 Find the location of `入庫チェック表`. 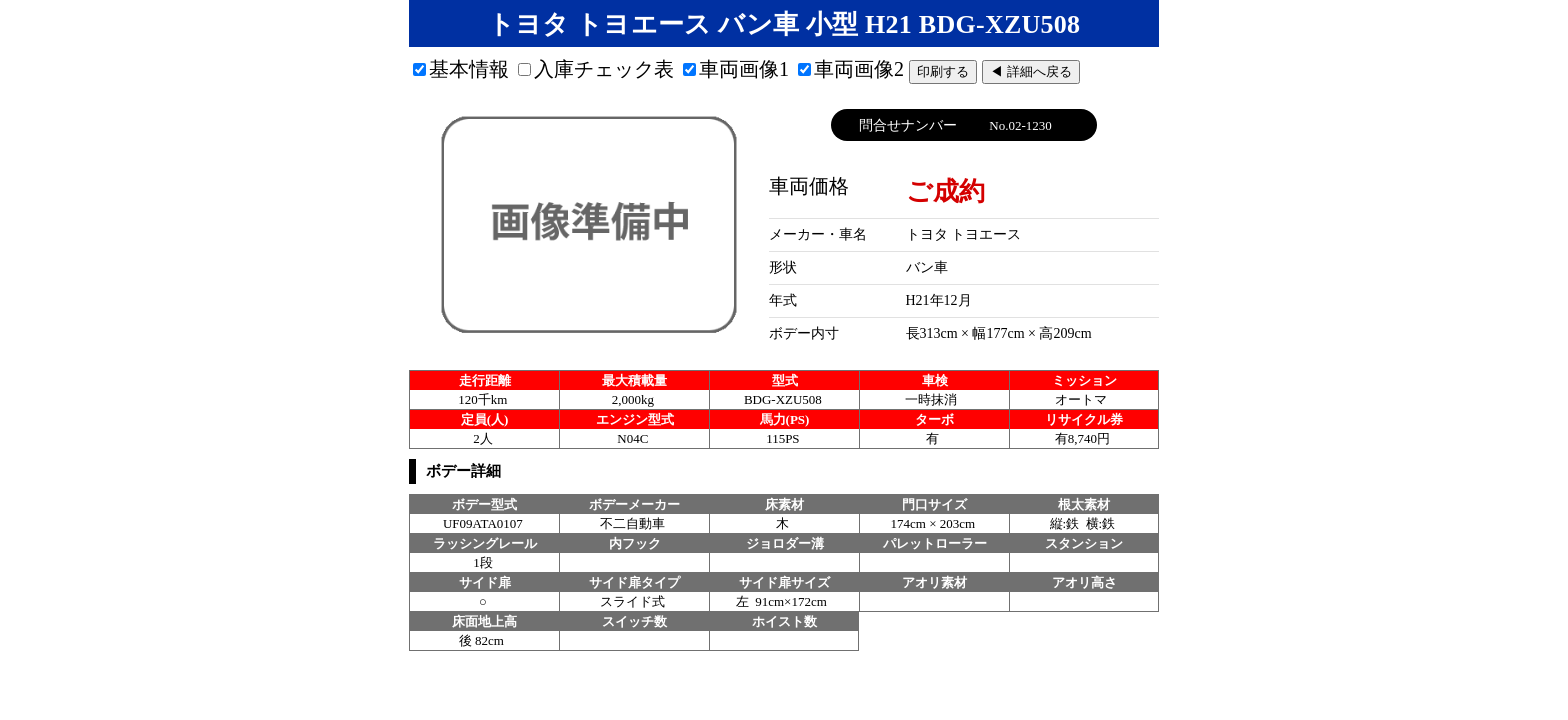

入庫チェック表 is located at coordinates (596, 69).